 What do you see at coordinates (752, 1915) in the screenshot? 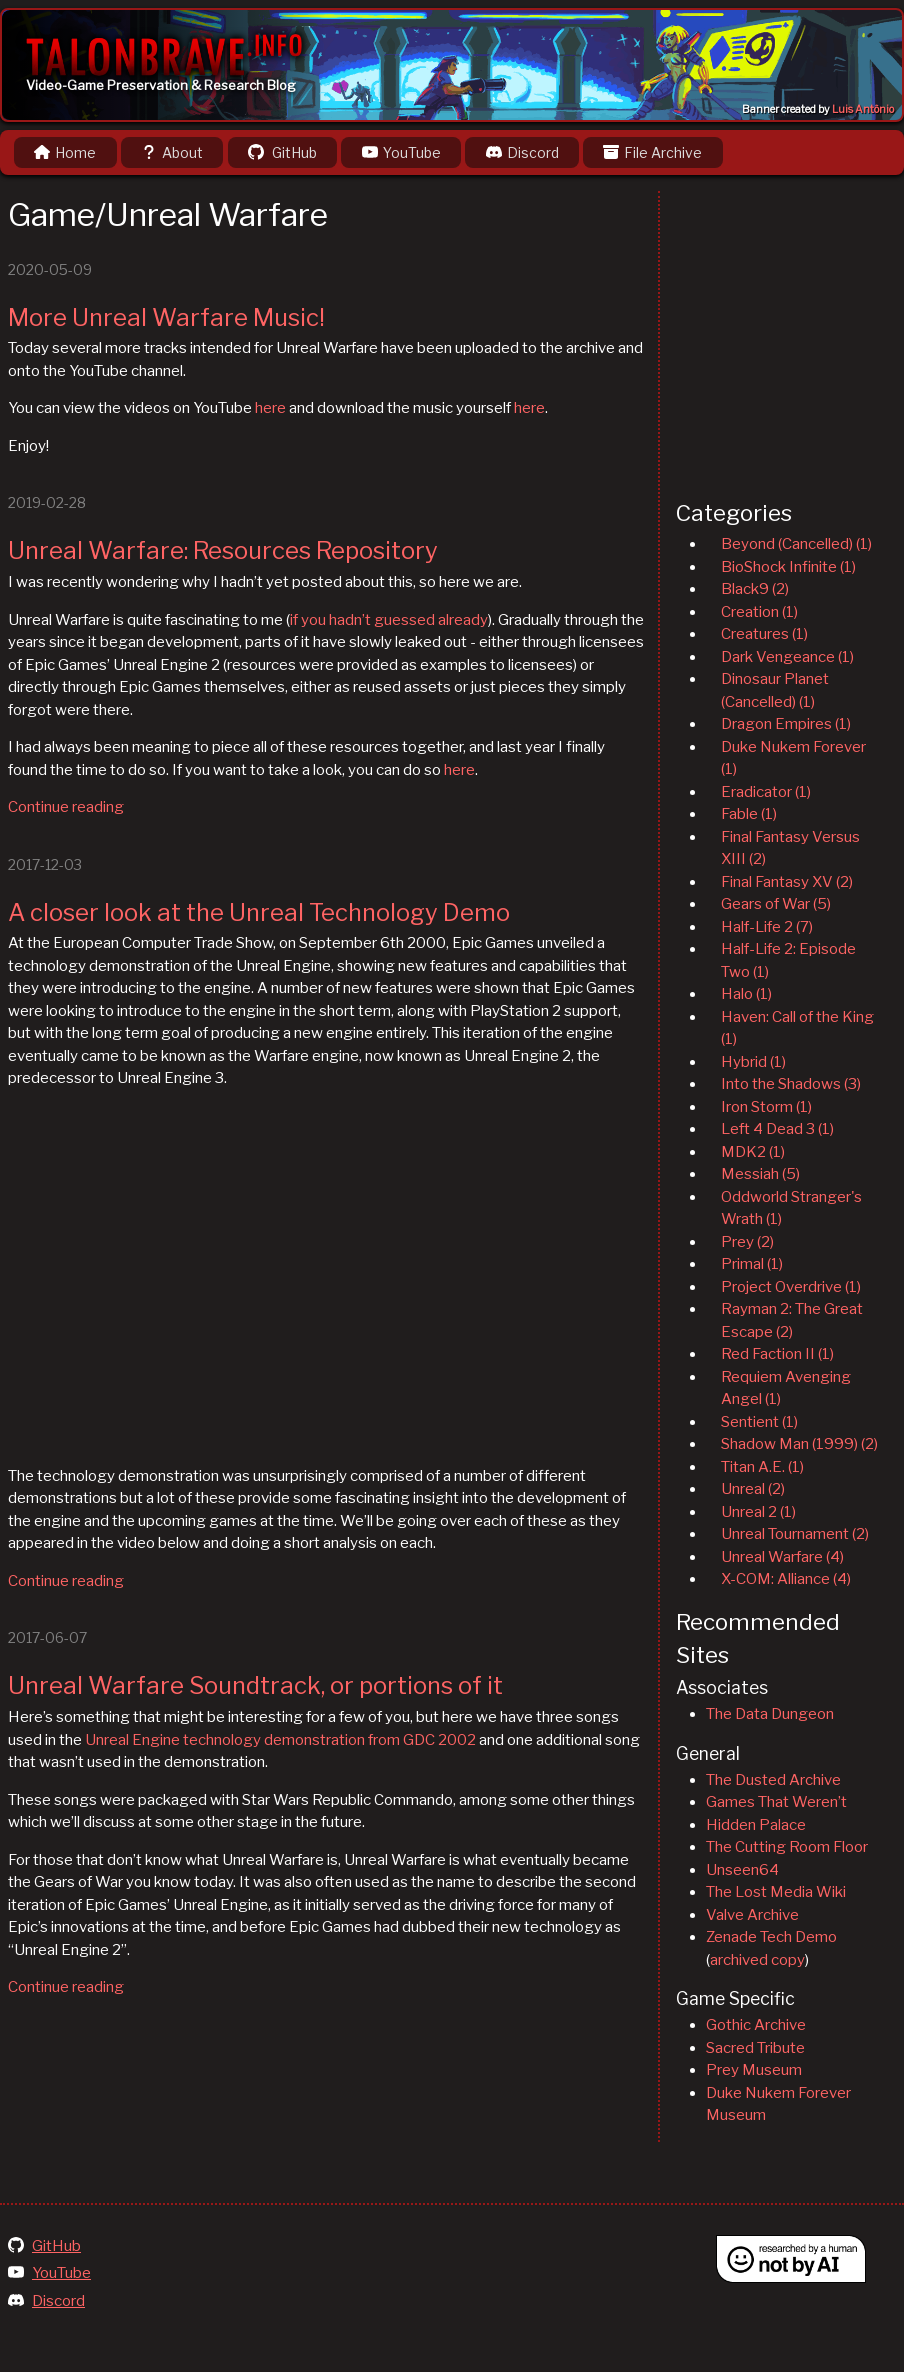
I see `Valve Archive` at bounding box center [752, 1915].